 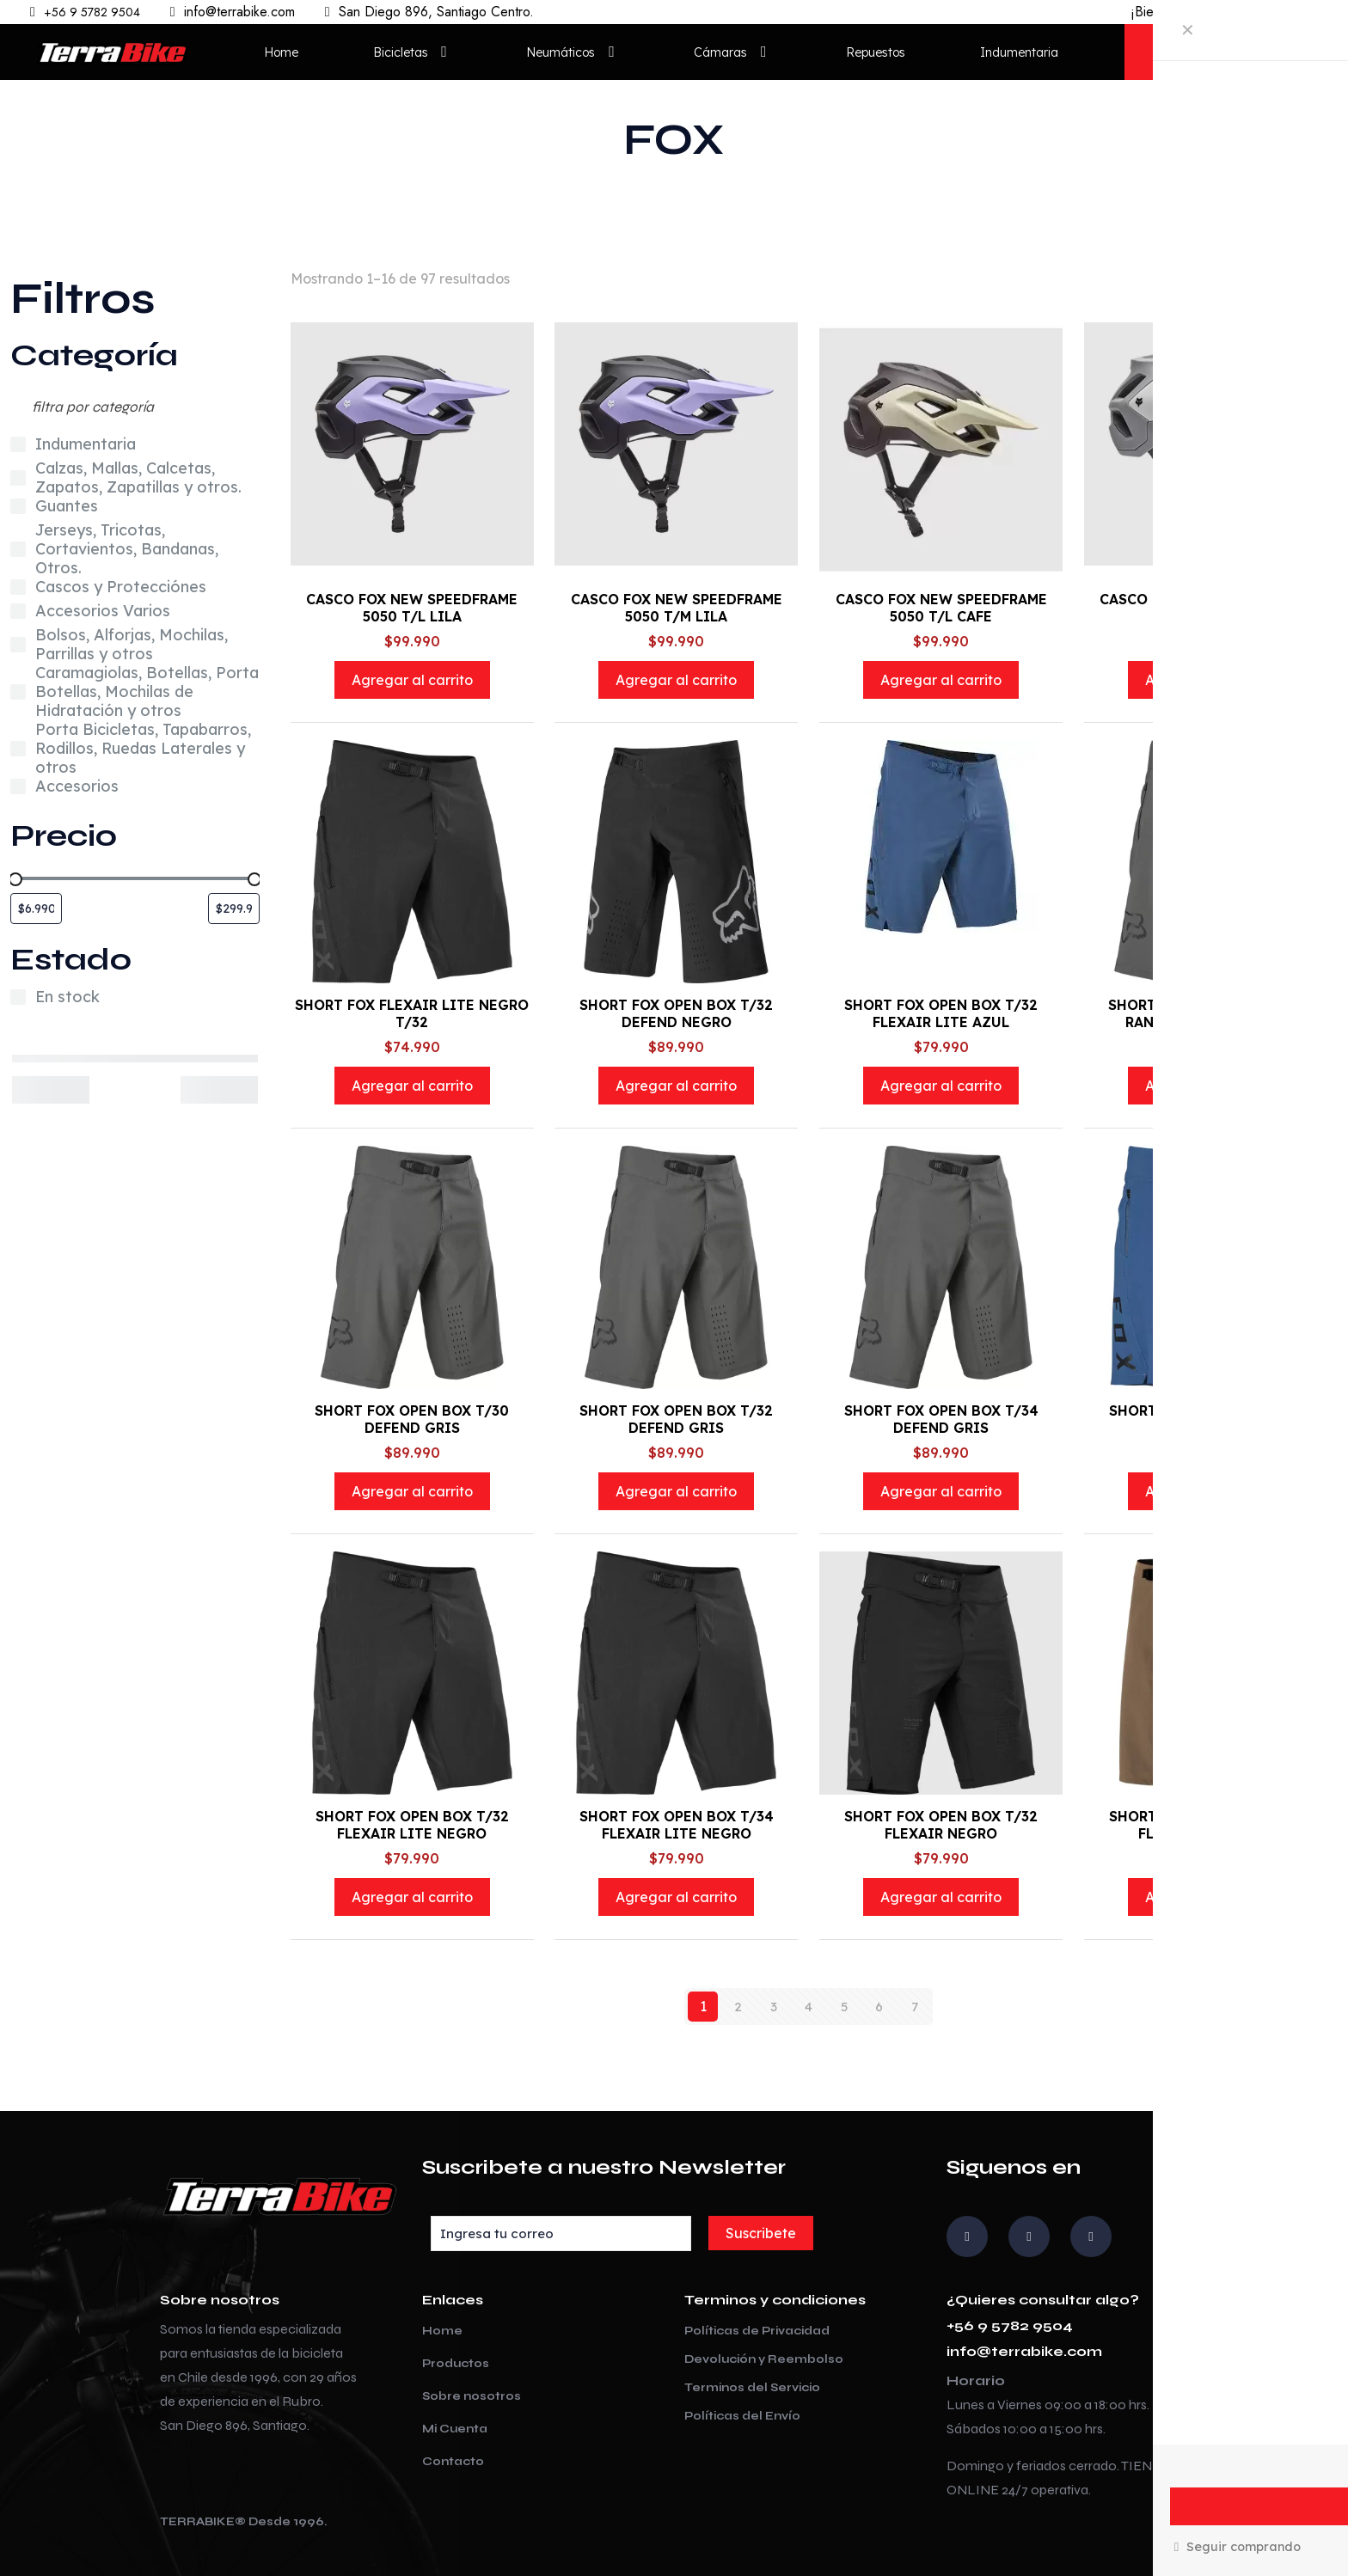 What do you see at coordinates (455, 2364) in the screenshot?
I see `Productos` at bounding box center [455, 2364].